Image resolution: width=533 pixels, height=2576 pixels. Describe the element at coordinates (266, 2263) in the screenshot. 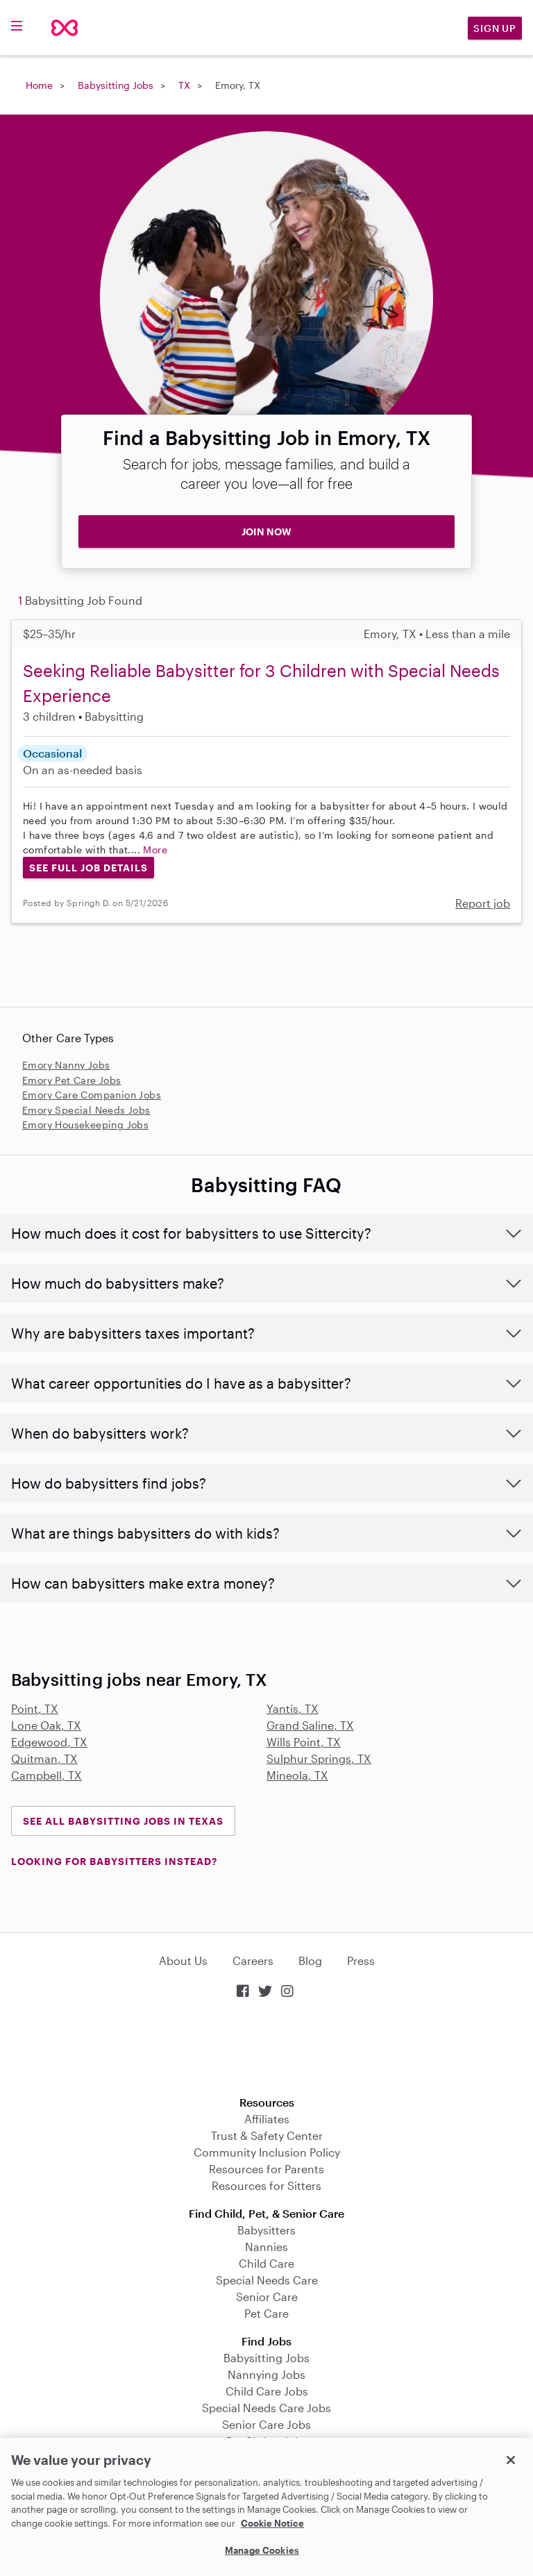

I see `Child Care` at that location.